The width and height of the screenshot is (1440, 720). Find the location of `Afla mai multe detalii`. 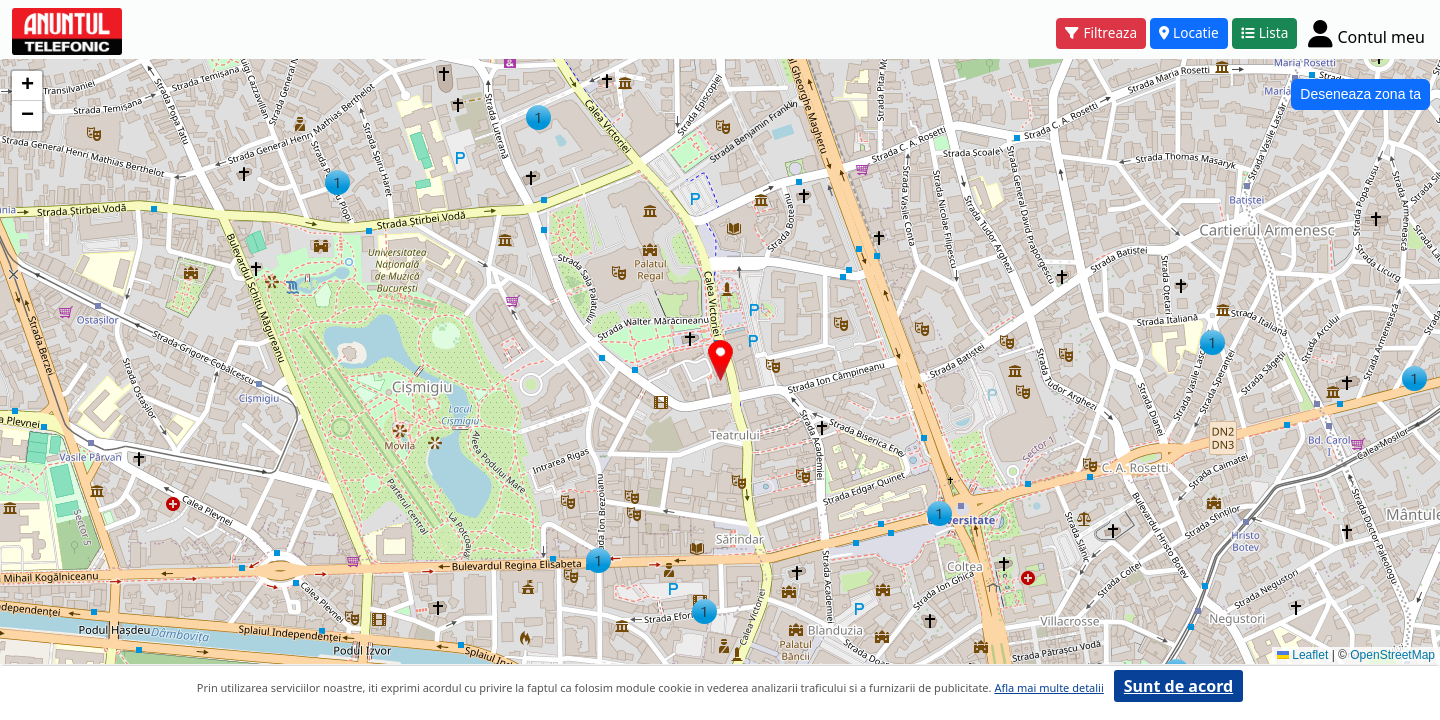

Afla mai multe detalii is located at coordinates (1048, 687).